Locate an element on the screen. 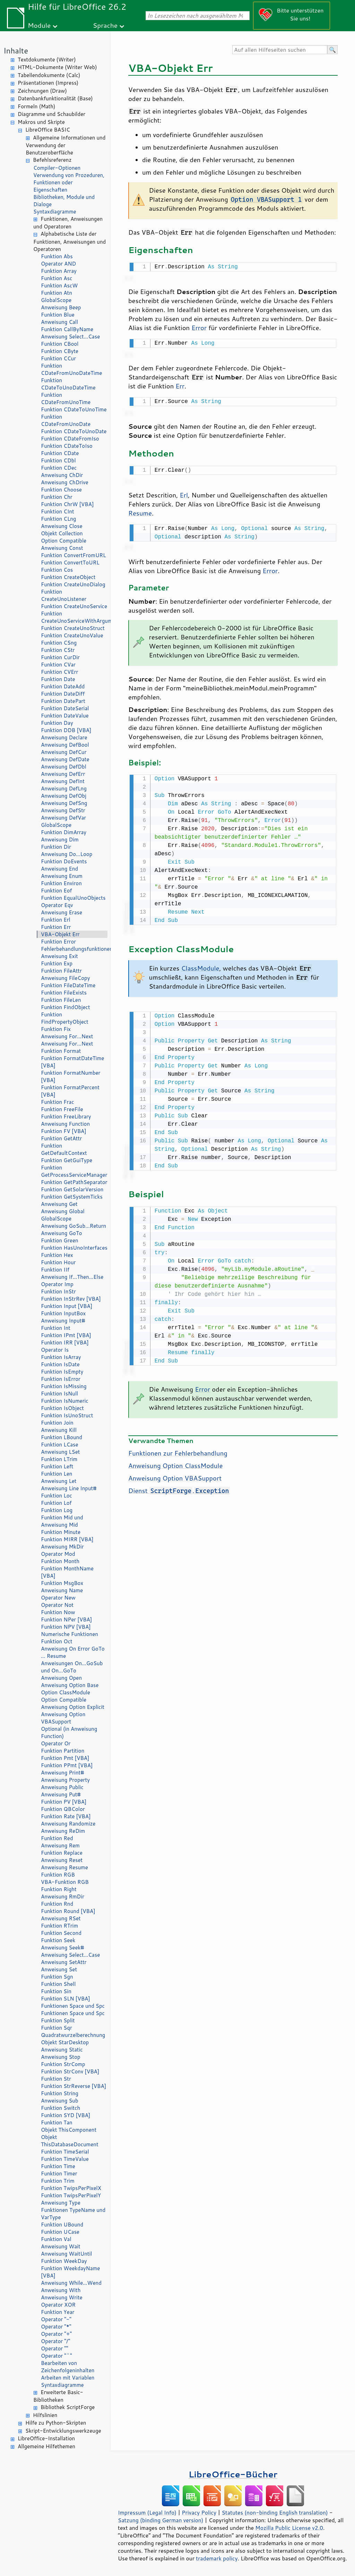 Image resolution: width=355 pixels, height=2576 pixels. Funktion FindPropertyObject is located at coordinates (64, 1018).